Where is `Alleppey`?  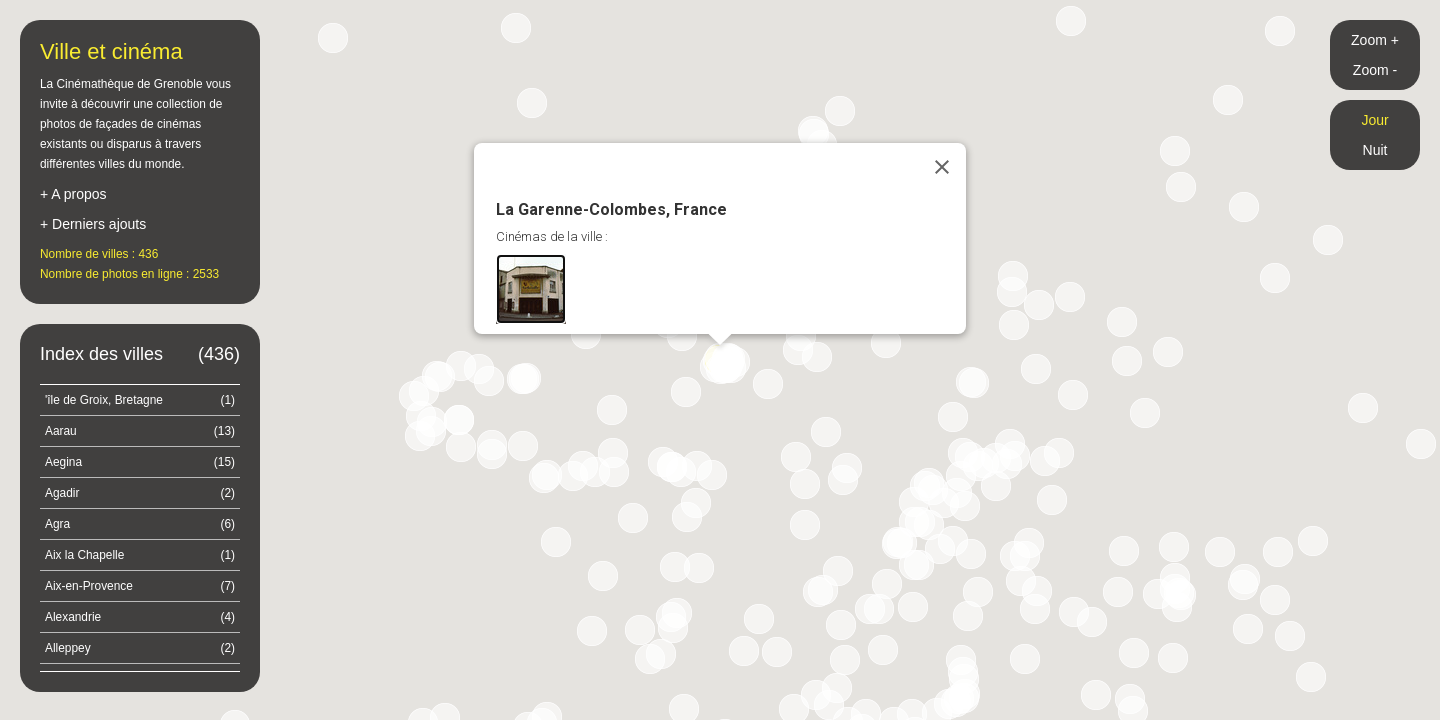
Alleppey is located at coordinates (140, 648).